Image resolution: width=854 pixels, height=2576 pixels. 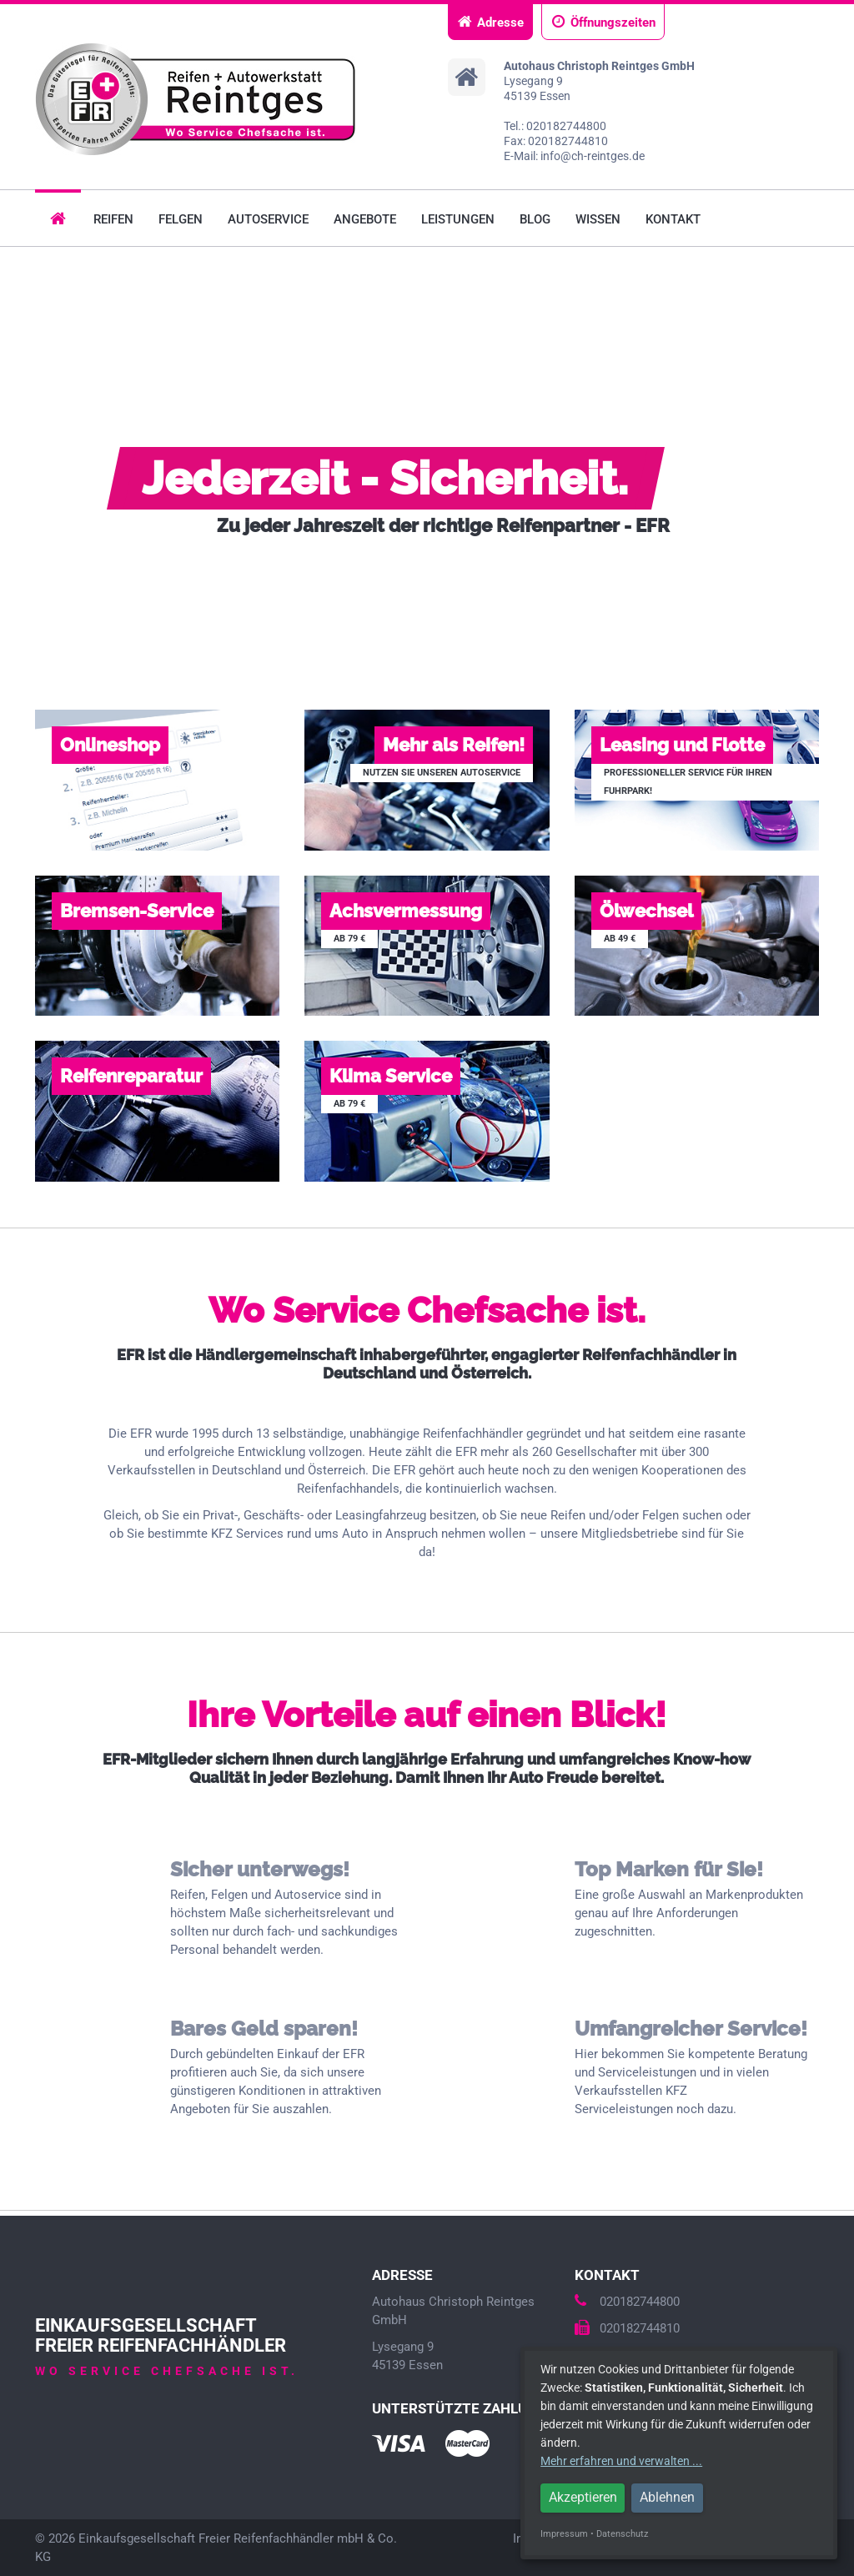 I want to click on Autoservice, so click(x=268, y=219).